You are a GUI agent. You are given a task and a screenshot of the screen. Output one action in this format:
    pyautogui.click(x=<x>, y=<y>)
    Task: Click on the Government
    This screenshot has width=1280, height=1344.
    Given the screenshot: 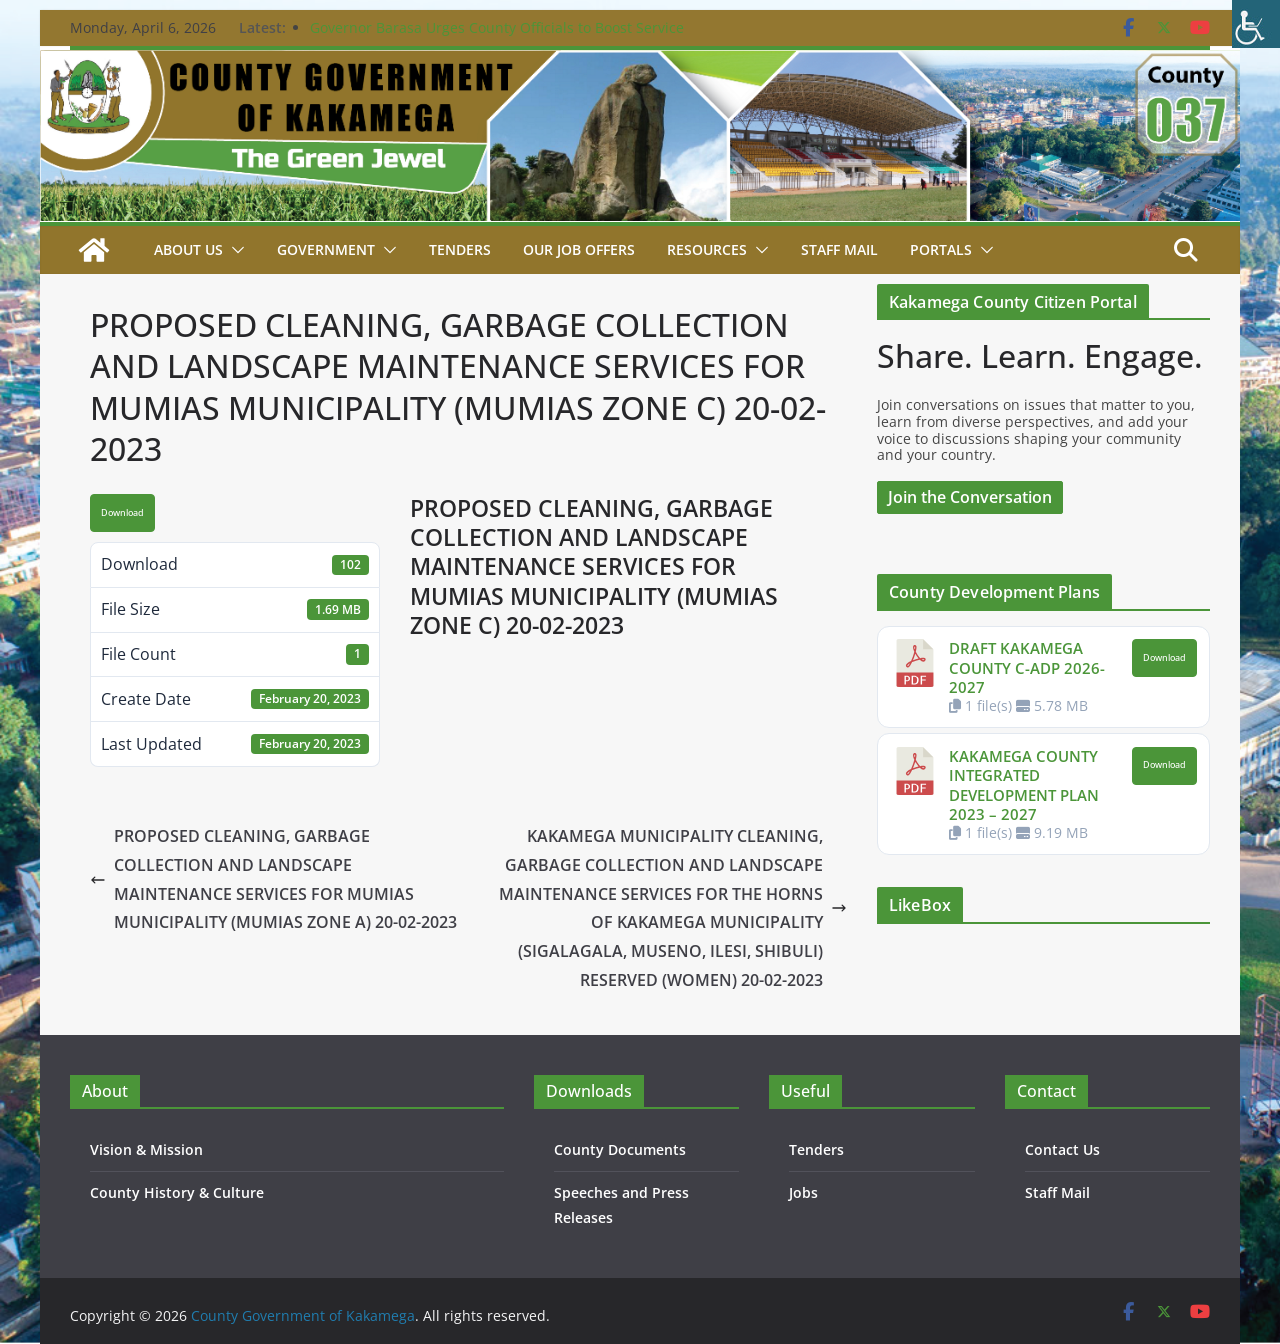 What is the action you would take?
    pyautogui.click(x=326, y=249)
    